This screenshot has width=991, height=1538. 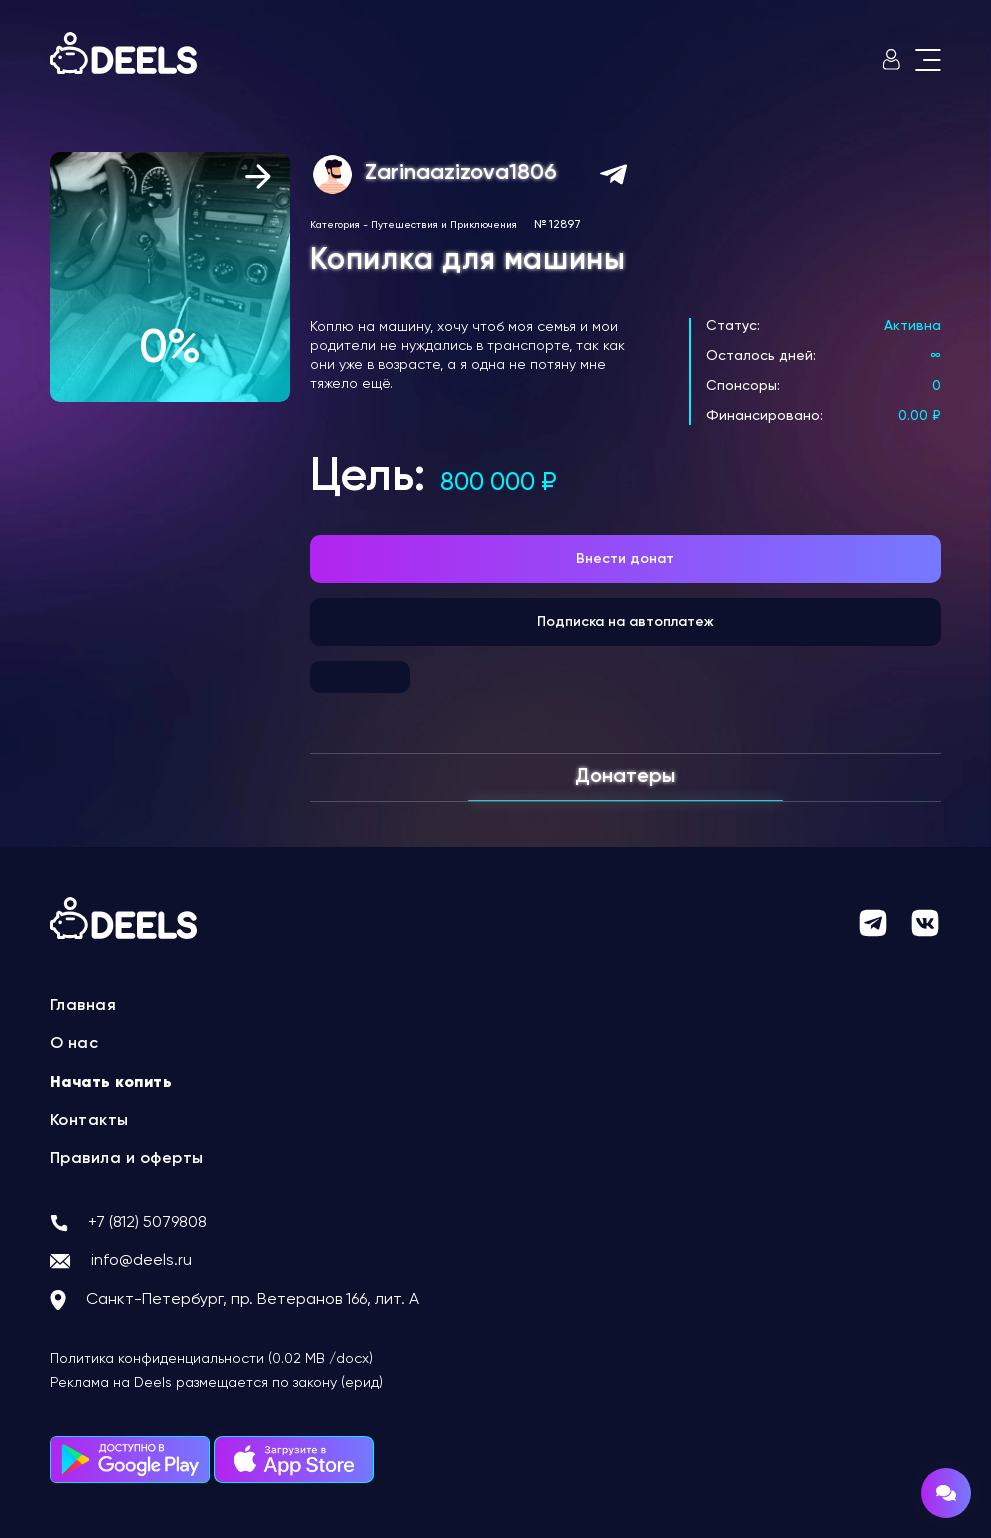 I want to click on Категория, so click(x=335, y=225).